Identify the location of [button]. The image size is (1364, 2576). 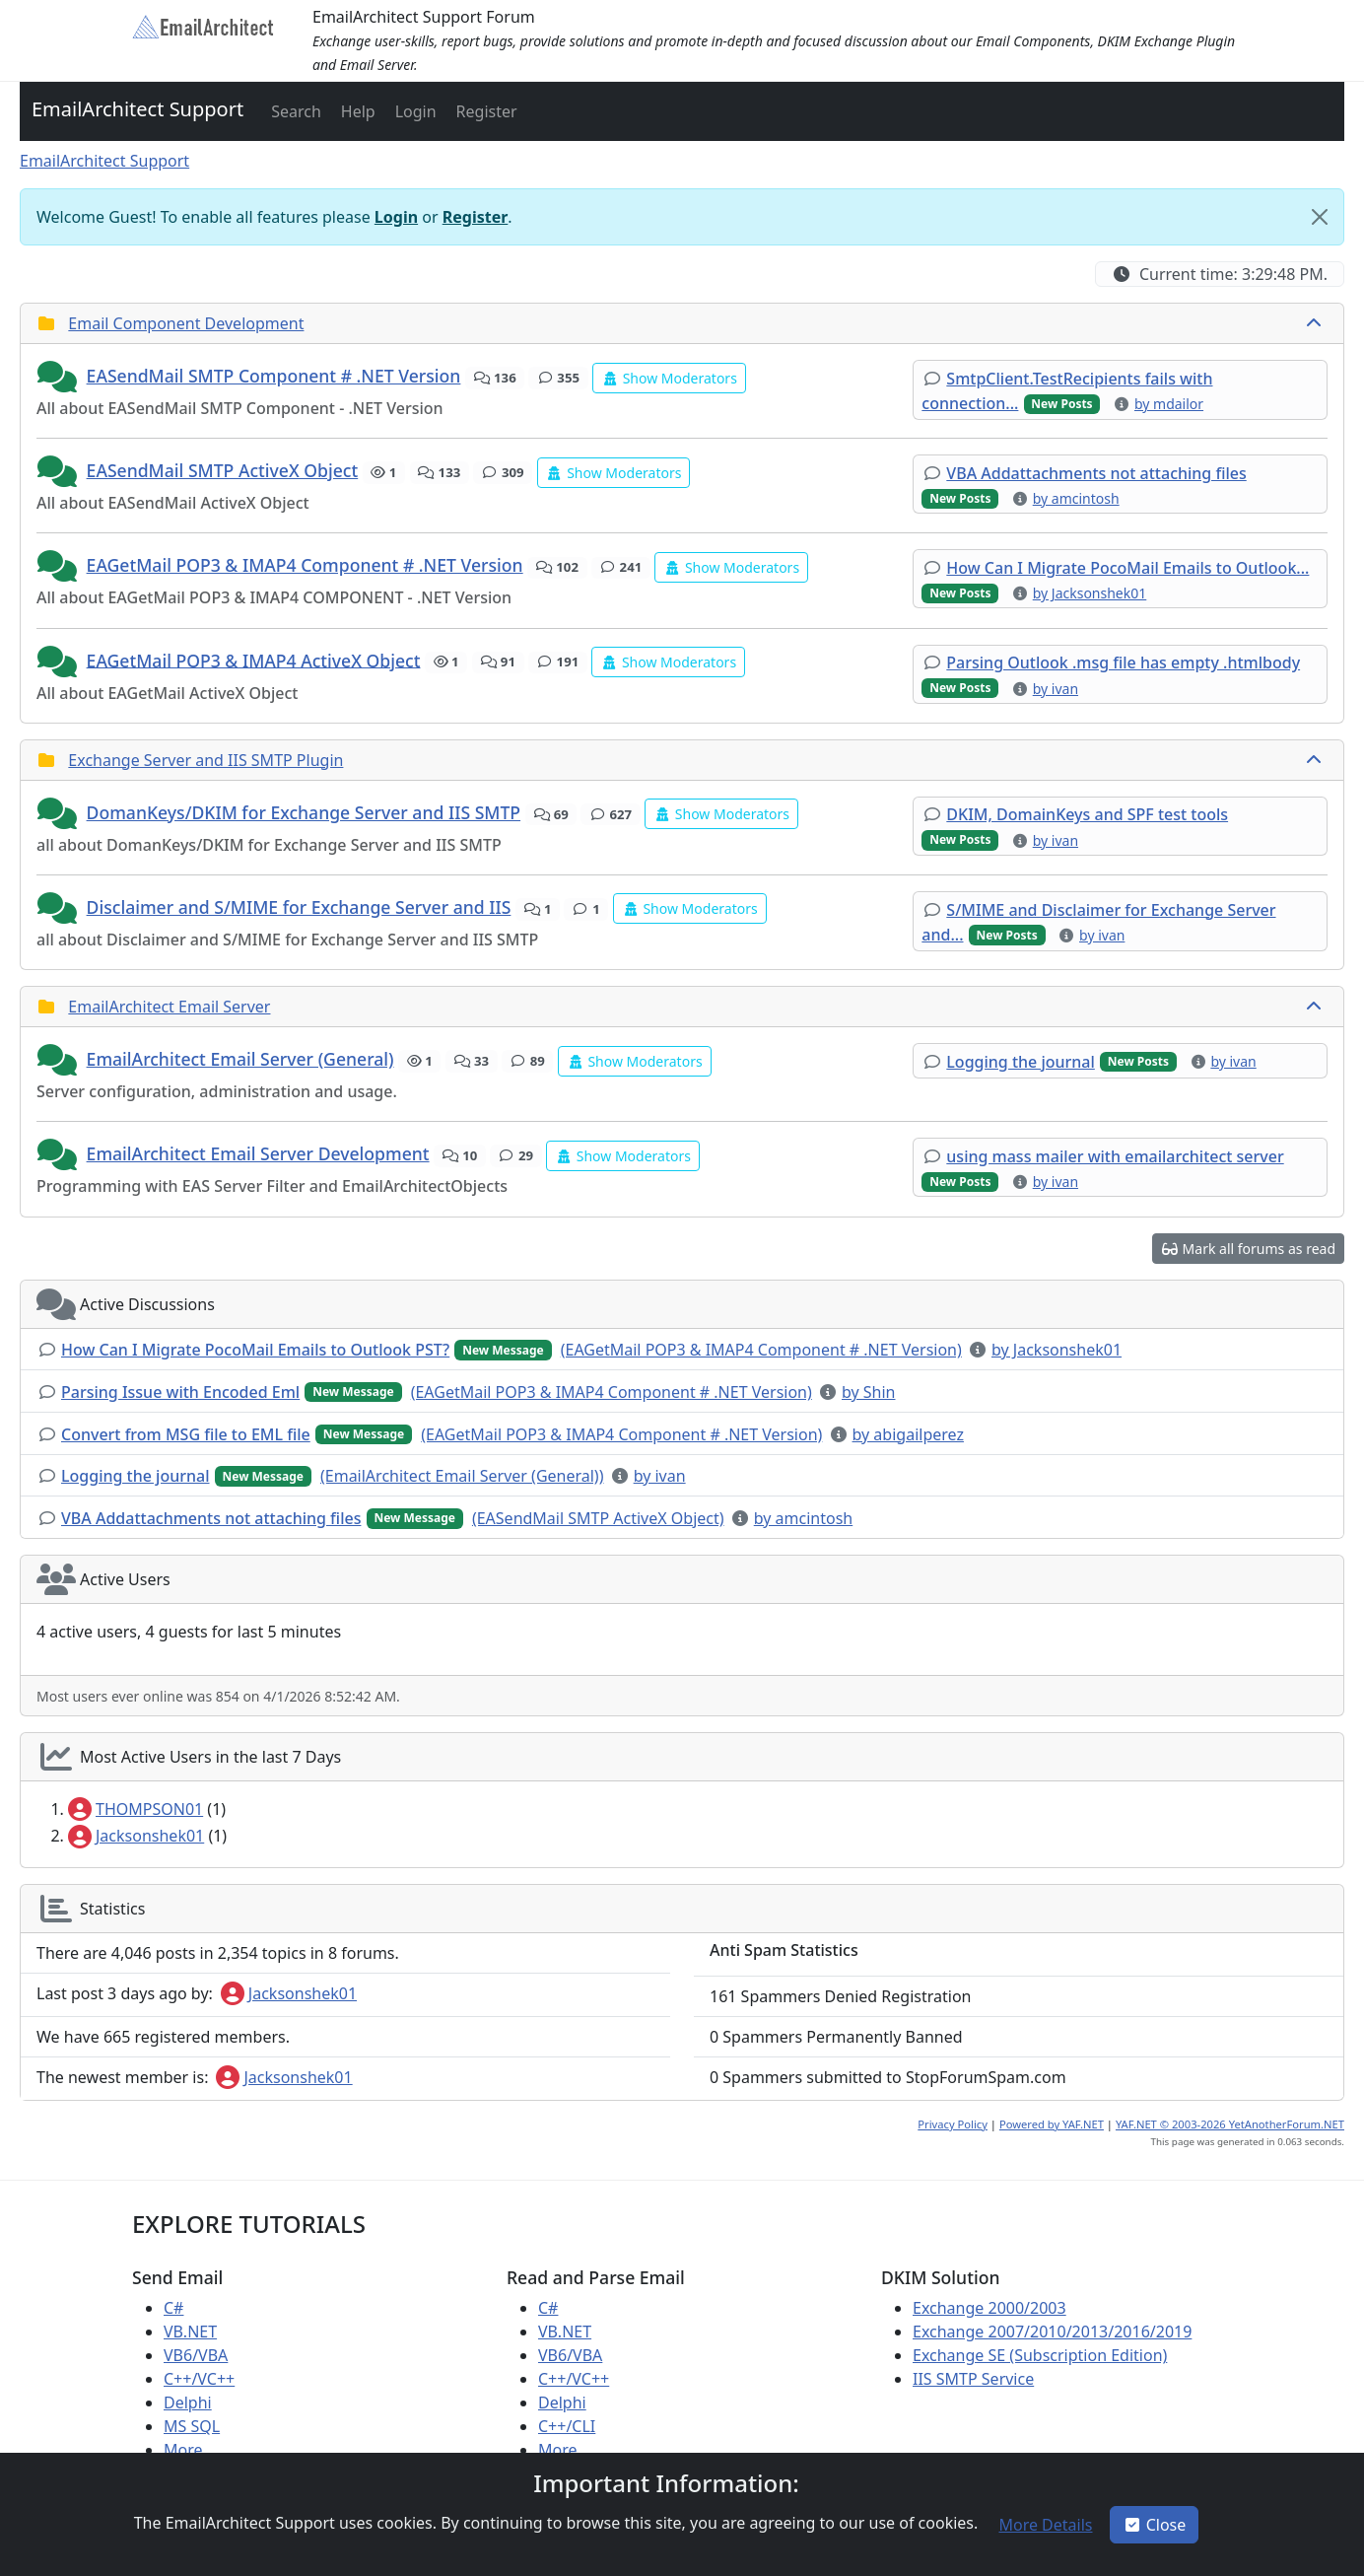
(294, 111).